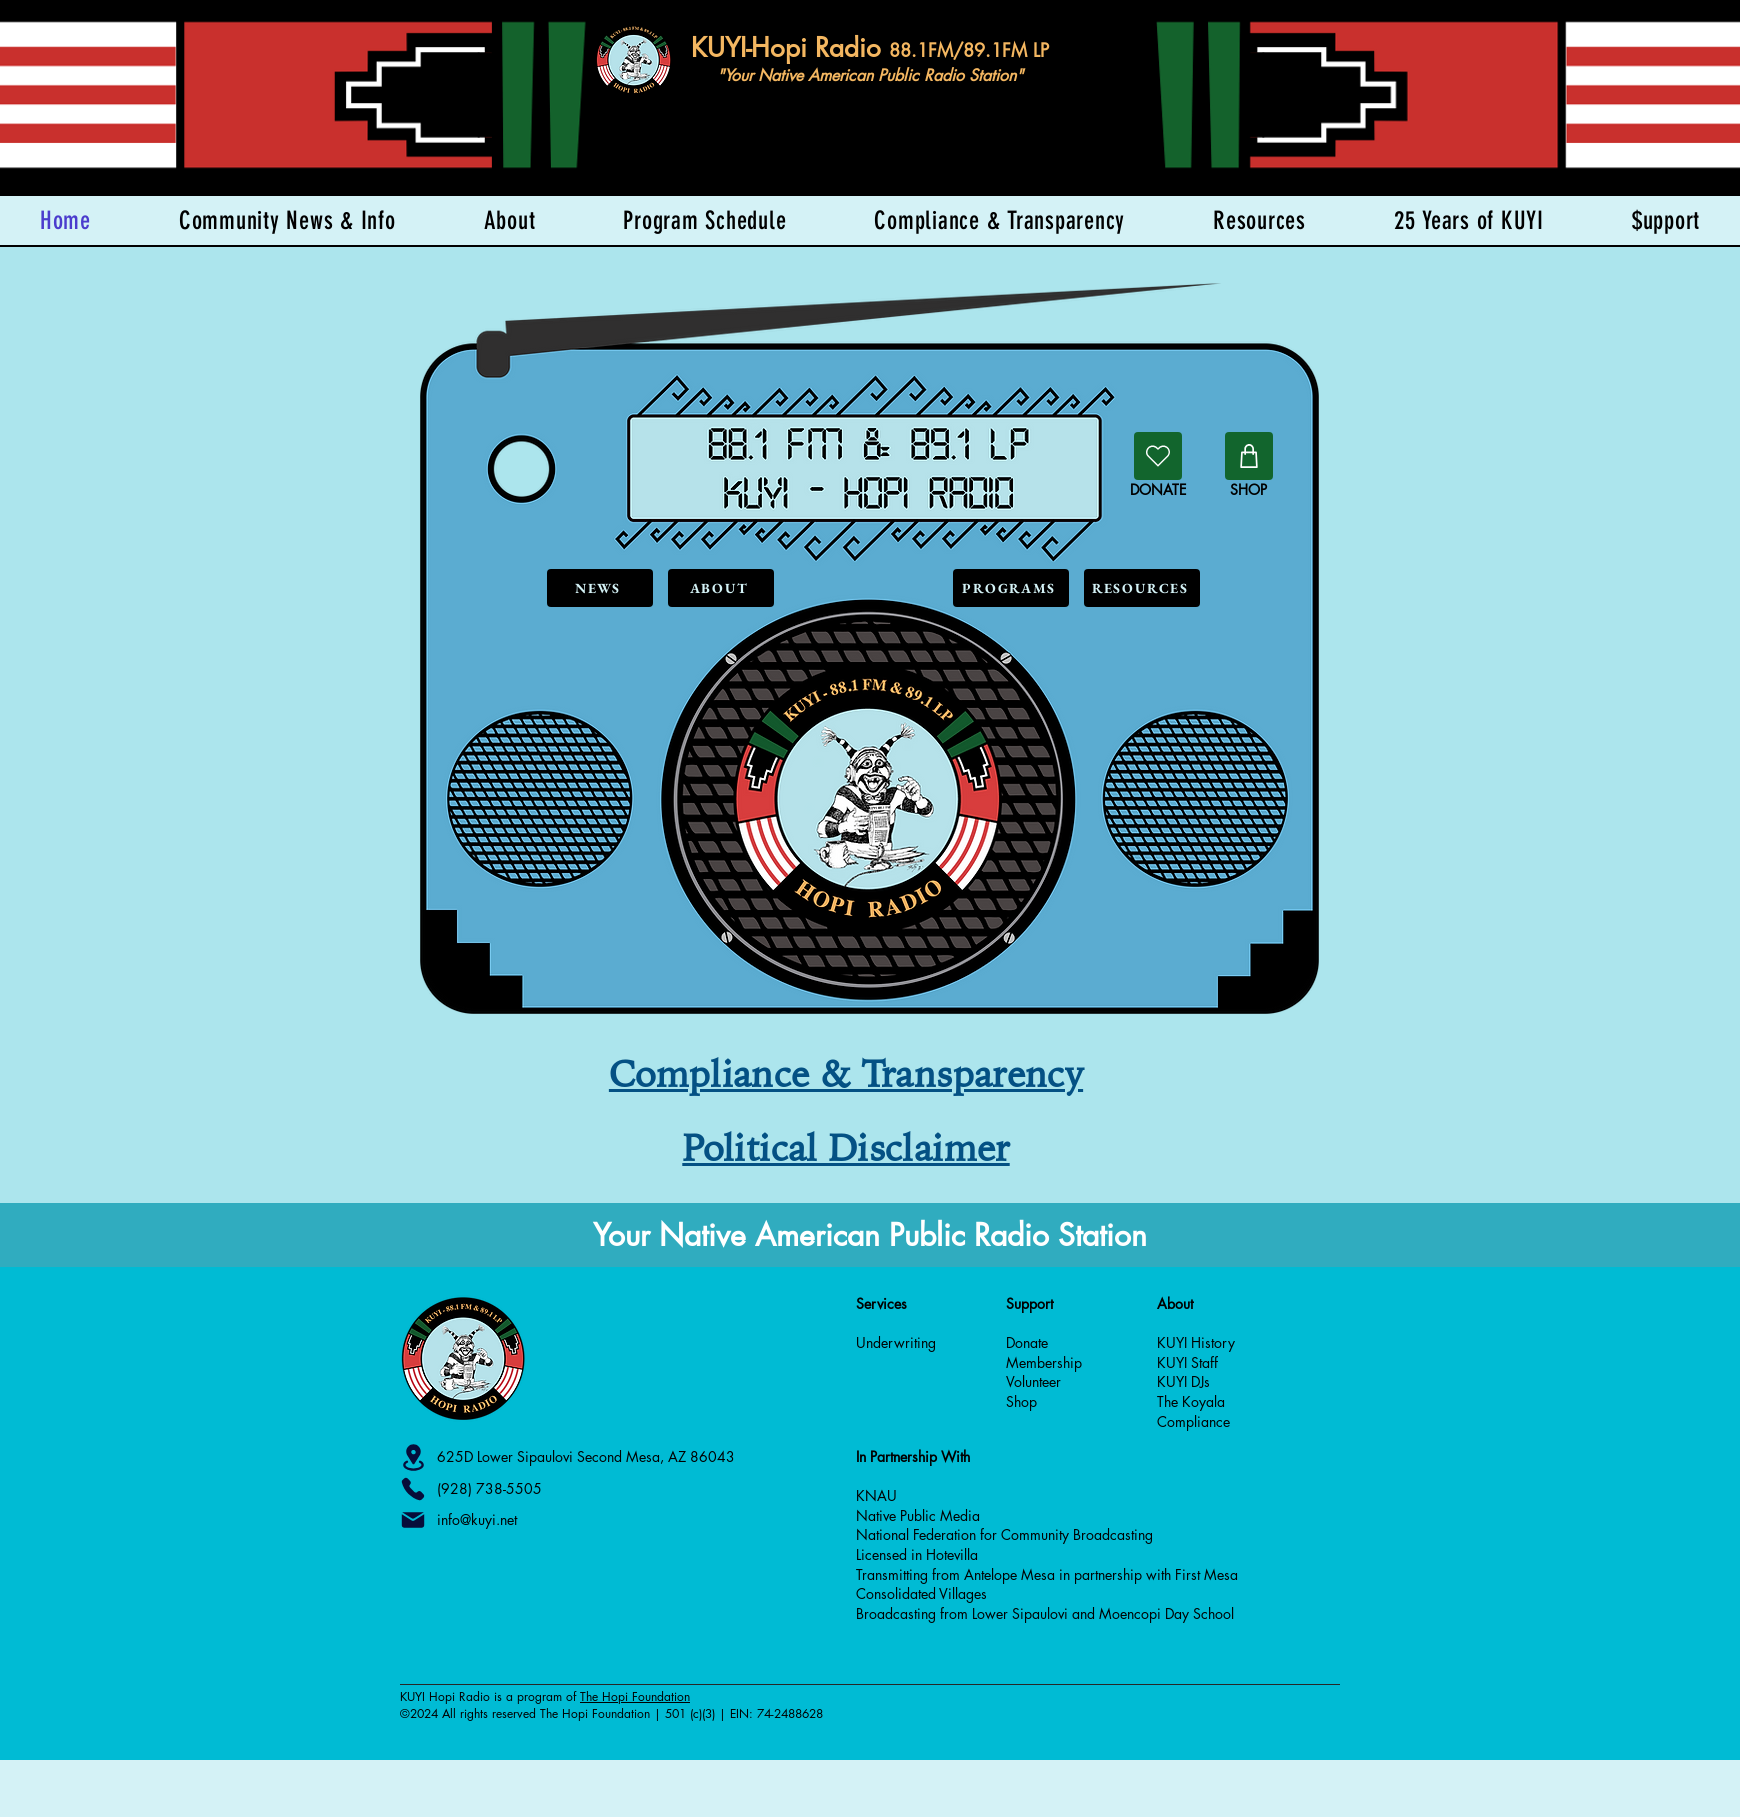  Describe the element at coordinates (1158, 456) in the screenshot. I see `[Donate]` at that location.